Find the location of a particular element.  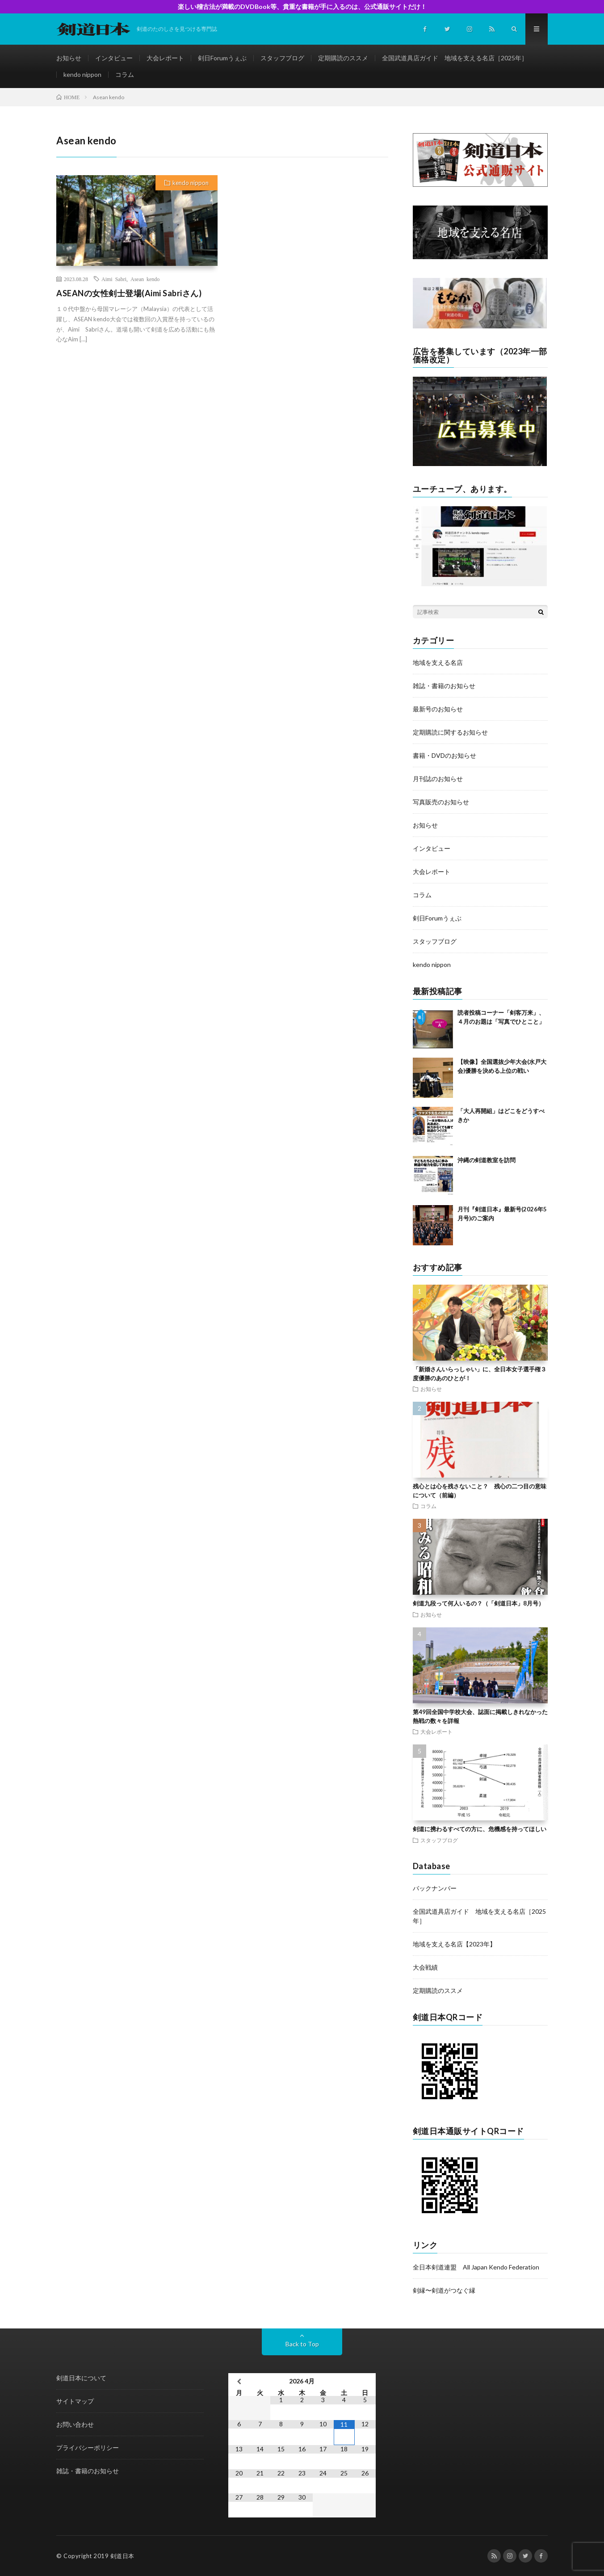

剣道日本について is located at coordinates (81, 2378).